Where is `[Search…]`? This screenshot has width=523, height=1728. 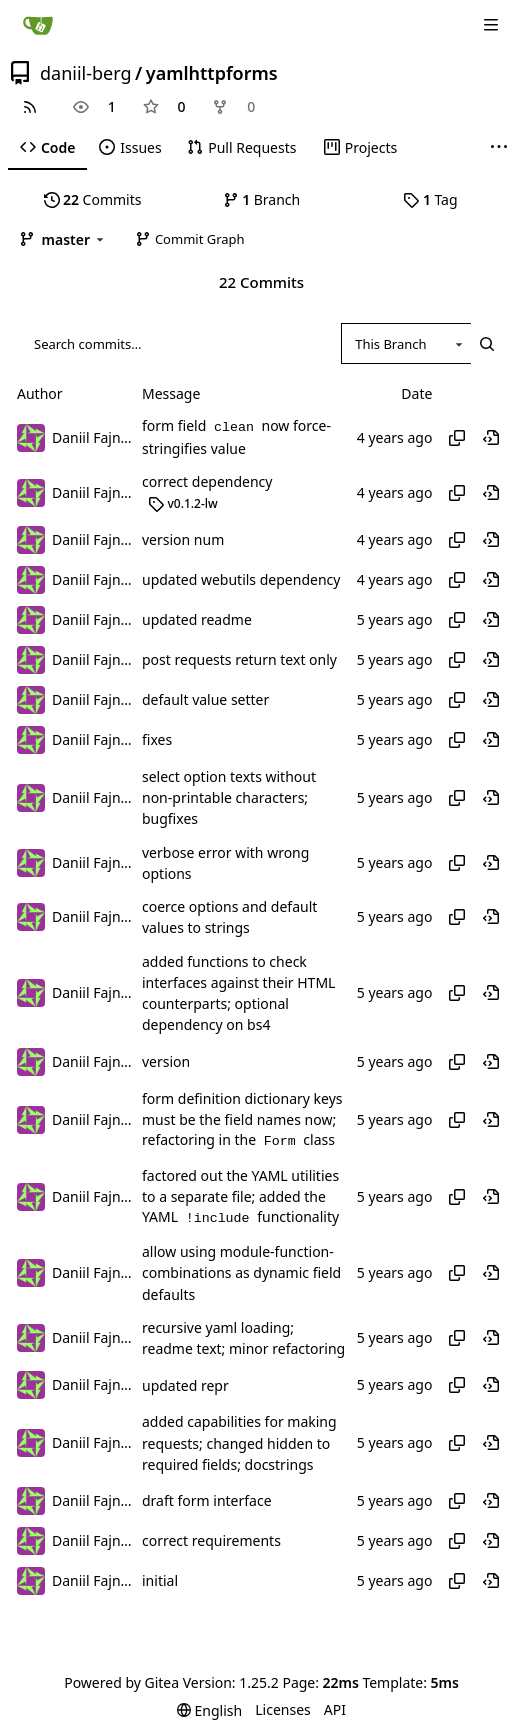
[Search…] is located at coordinates (486, 343).